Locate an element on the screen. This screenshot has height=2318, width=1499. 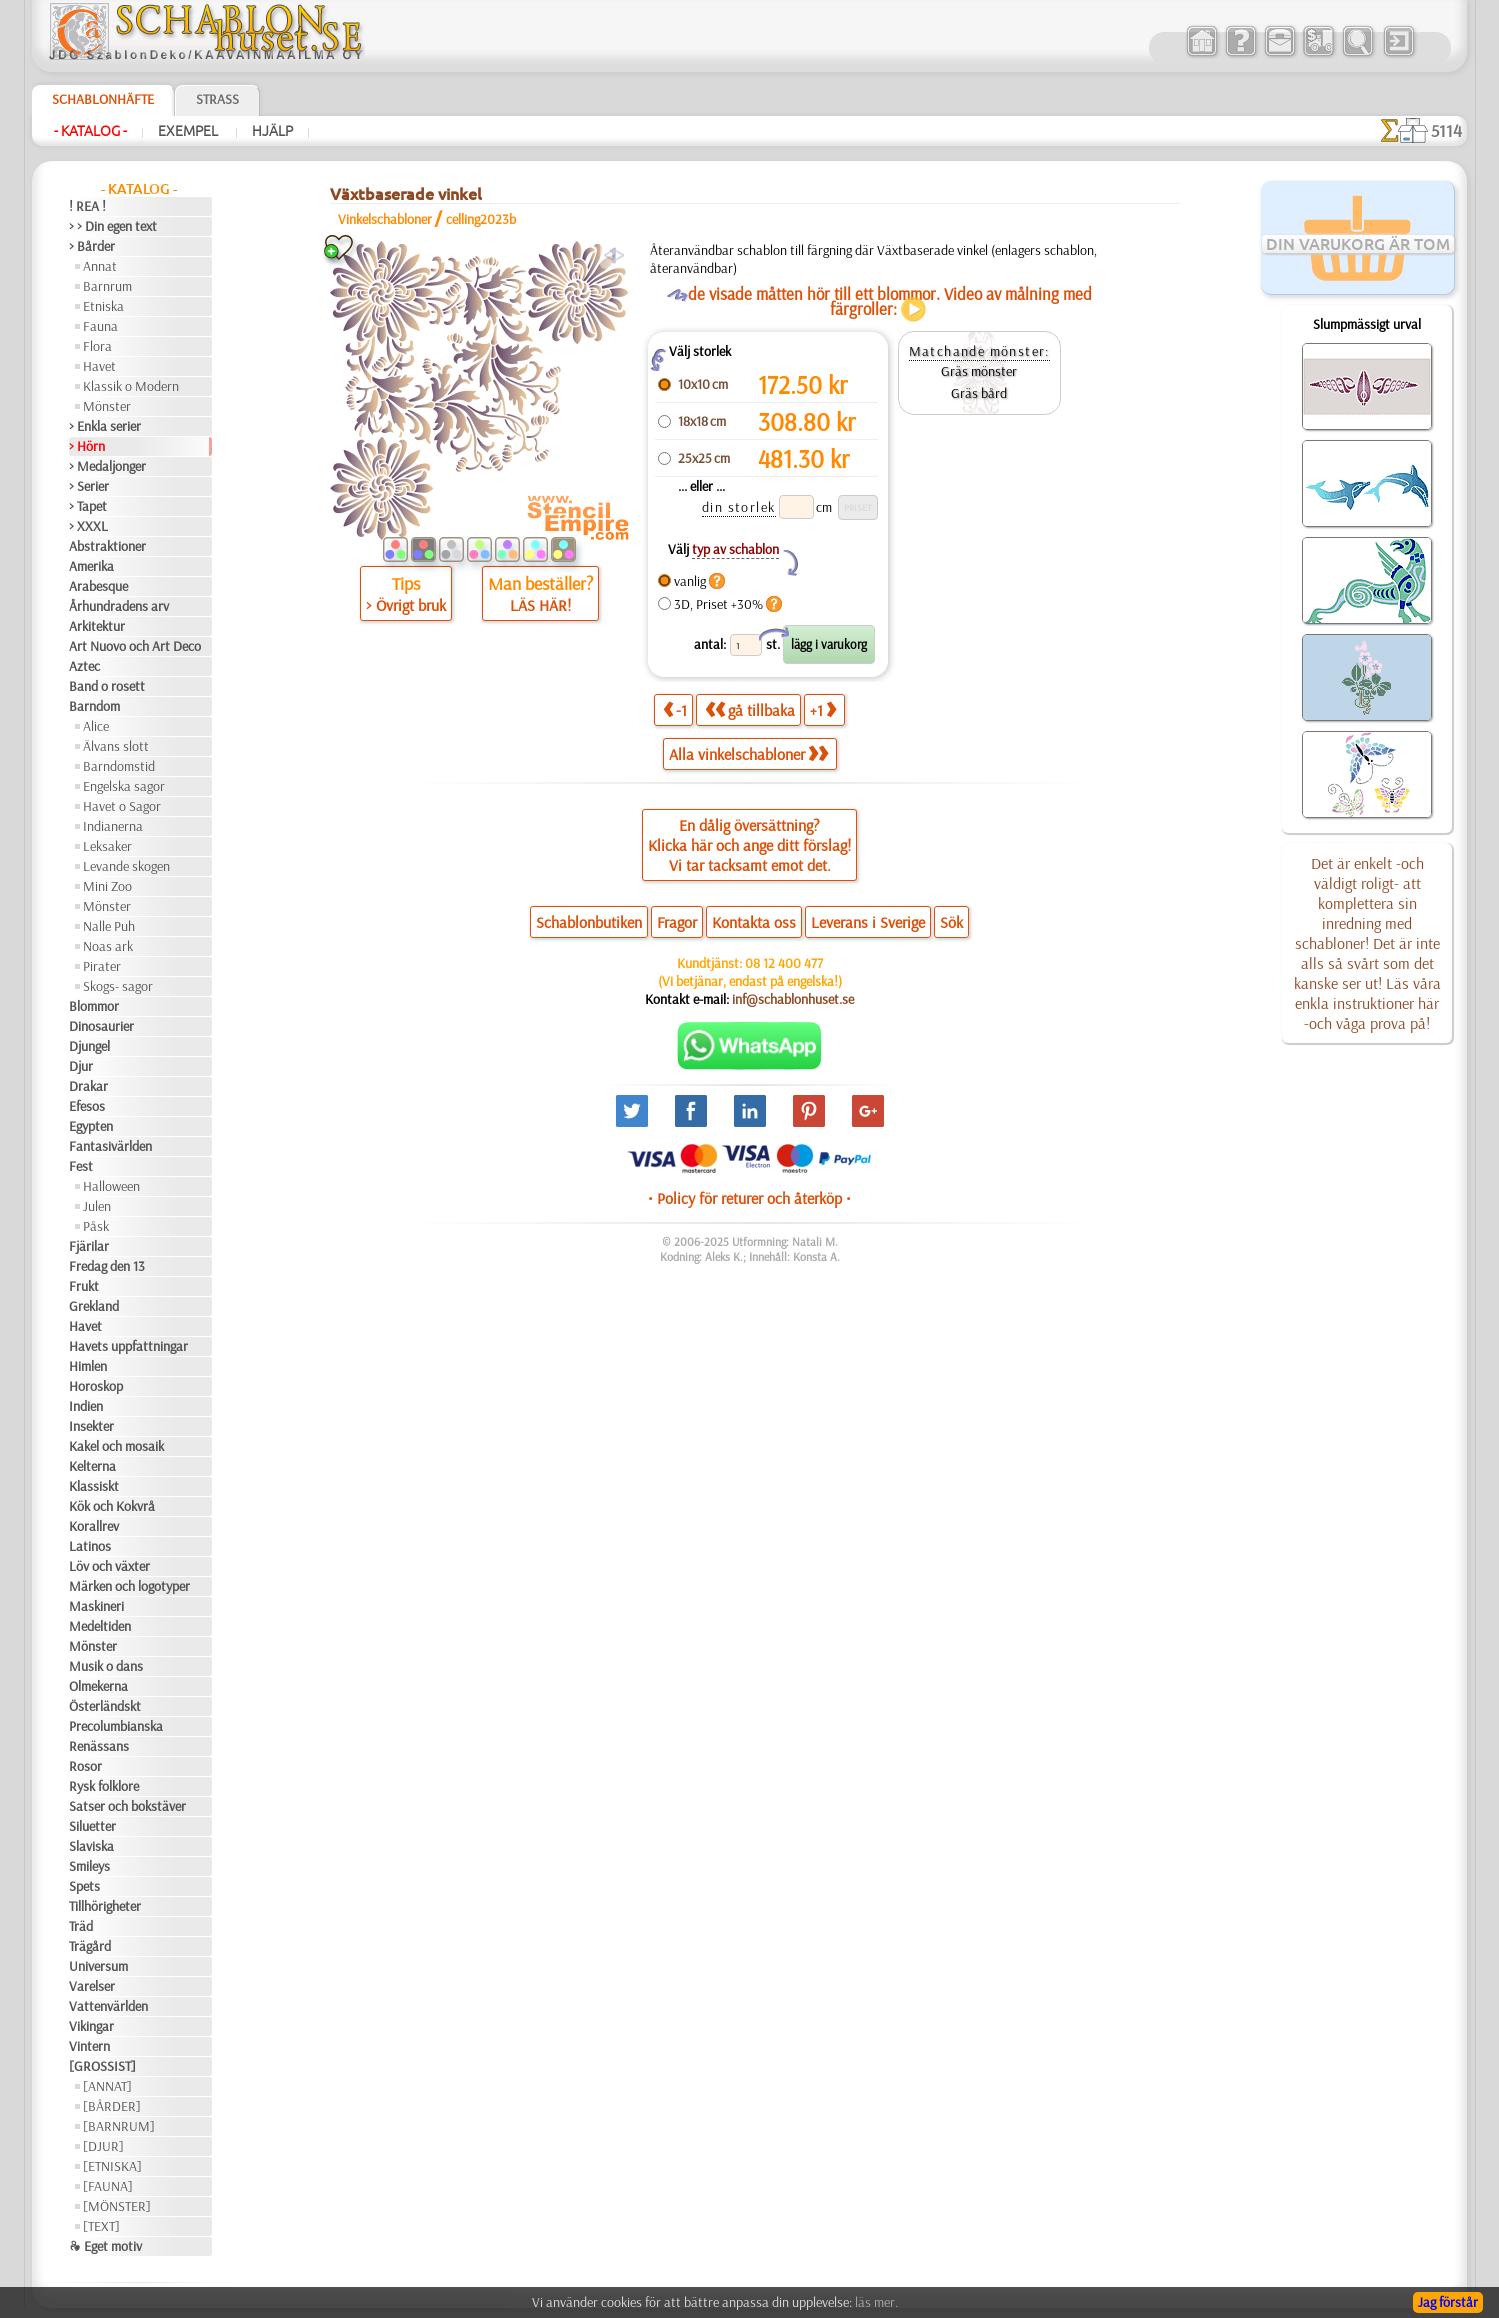
> > Din egen text is located at coordinates (113, 226).